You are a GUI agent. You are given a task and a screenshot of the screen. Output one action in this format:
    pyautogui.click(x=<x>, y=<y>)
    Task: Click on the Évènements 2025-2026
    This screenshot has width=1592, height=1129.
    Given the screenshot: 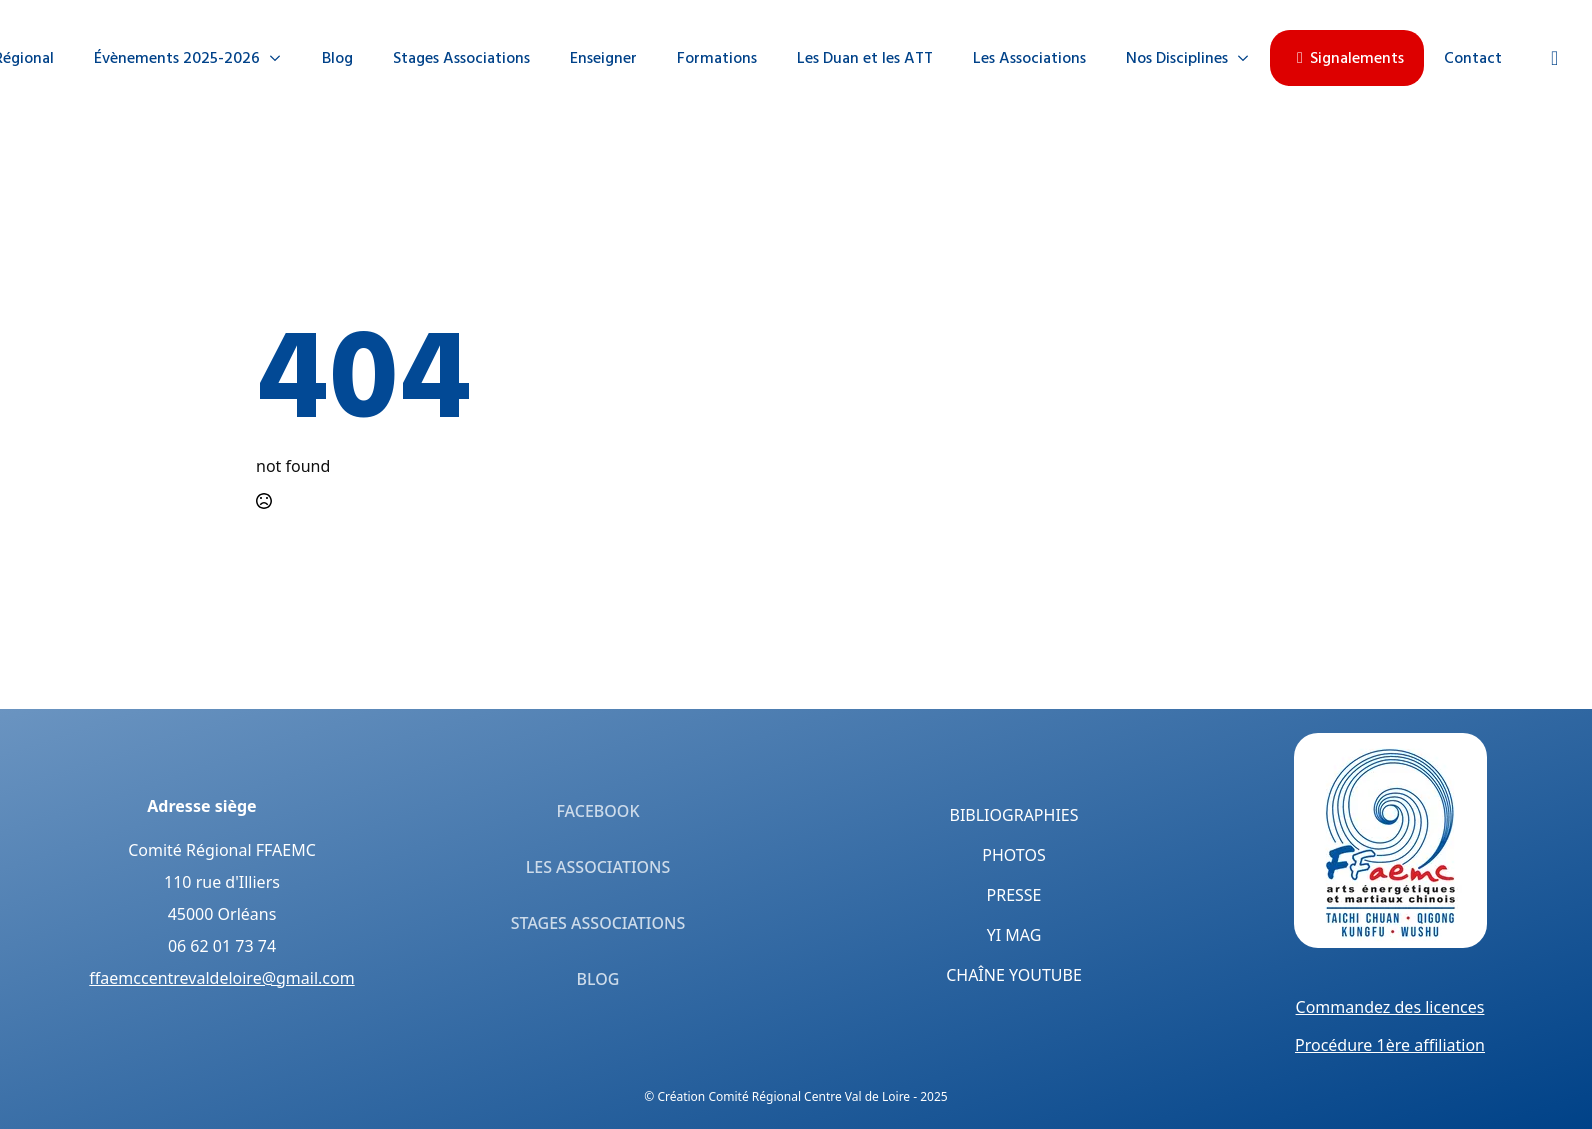 What is the action you would take?
    pyautogui.click(x=177, y=58)
    